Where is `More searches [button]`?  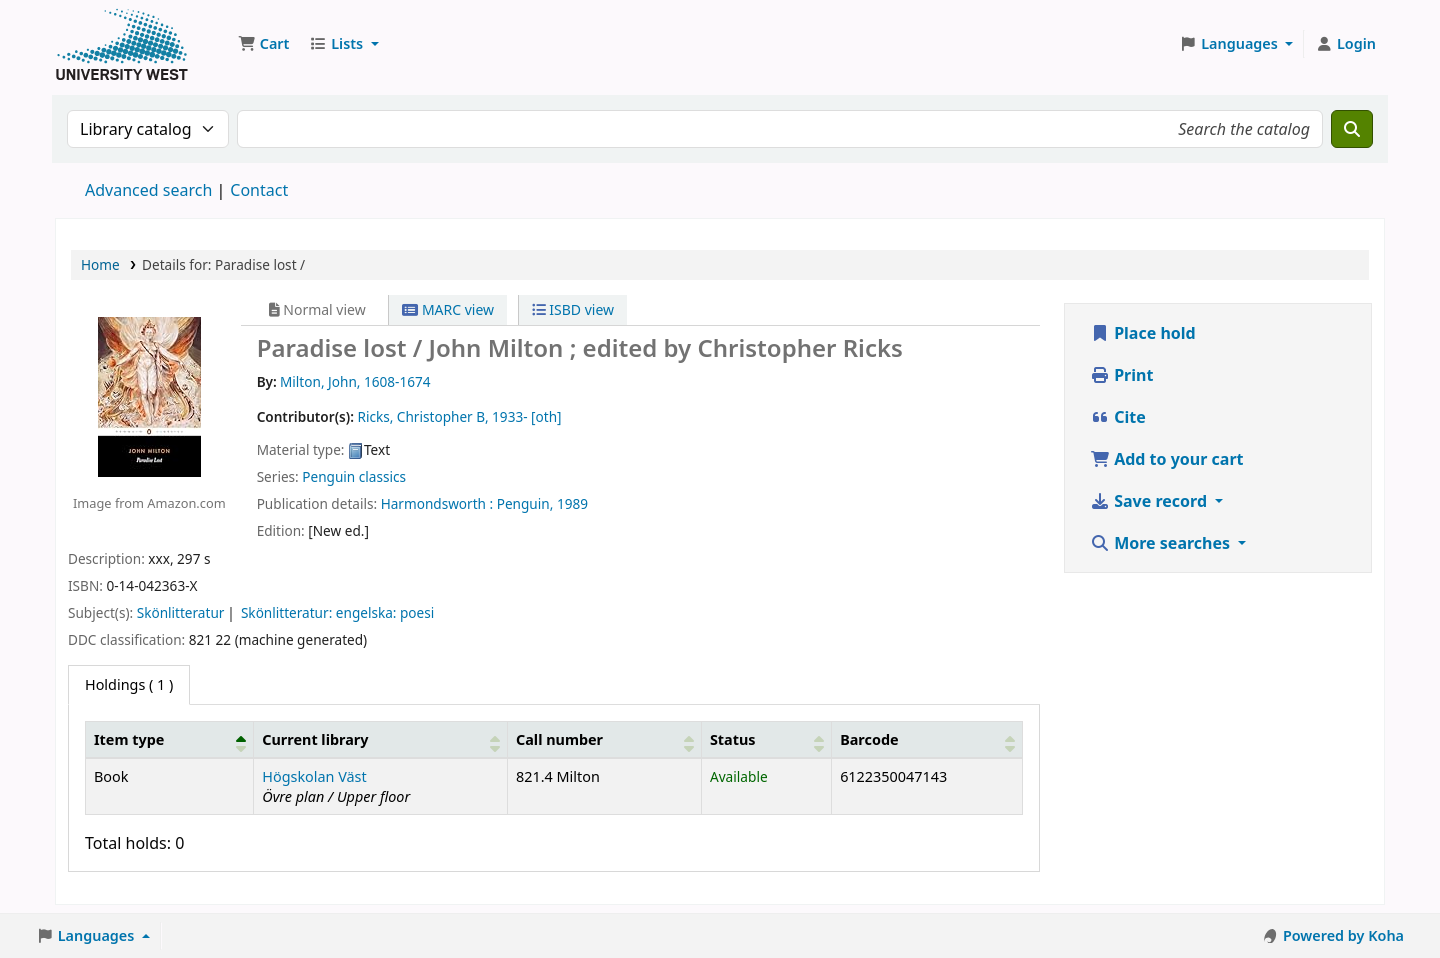
More searches [button] is located at coordinates (1162, 543).